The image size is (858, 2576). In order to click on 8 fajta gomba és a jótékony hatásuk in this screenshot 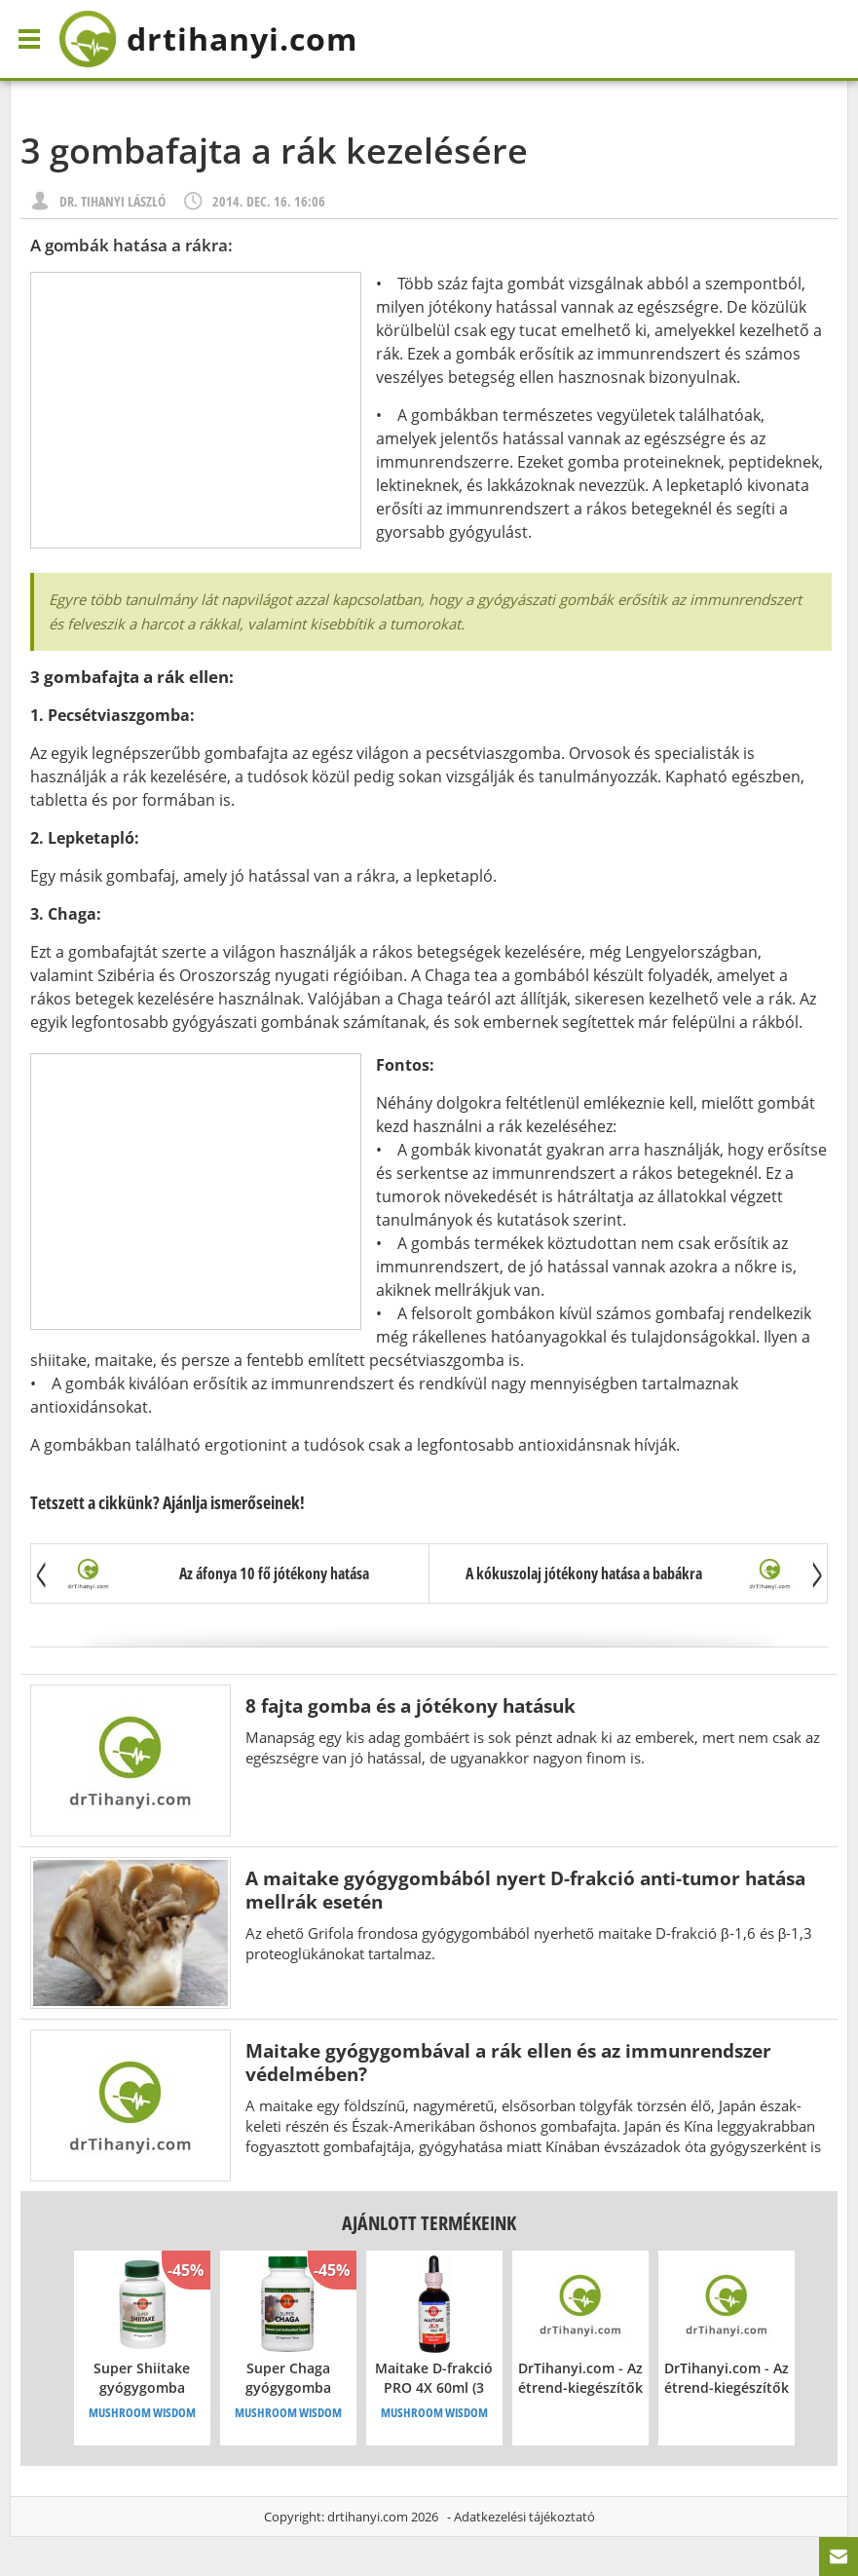, I will do `click(410, 1705)`.